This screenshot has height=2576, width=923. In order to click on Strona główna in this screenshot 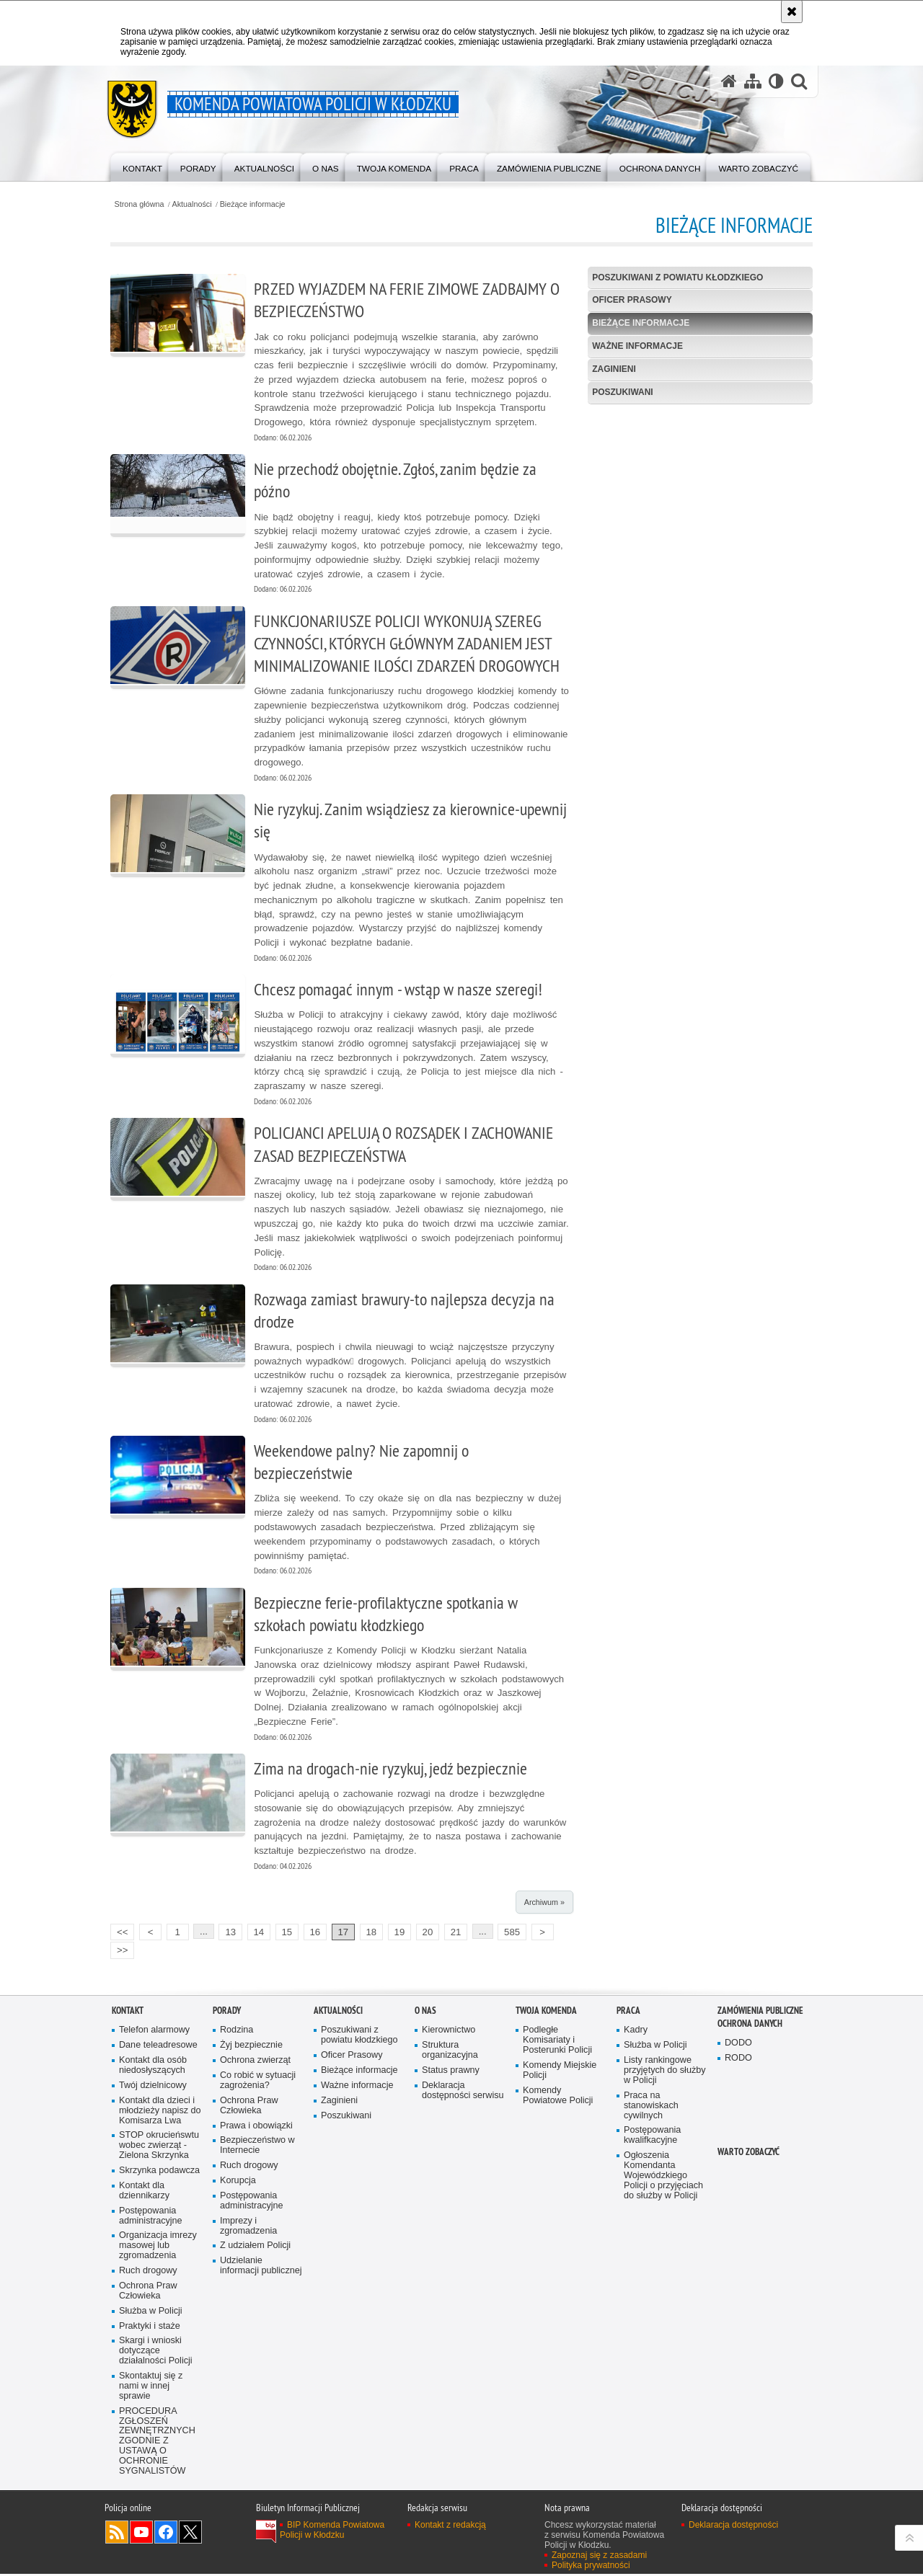, I will do `click(140, 204)`.